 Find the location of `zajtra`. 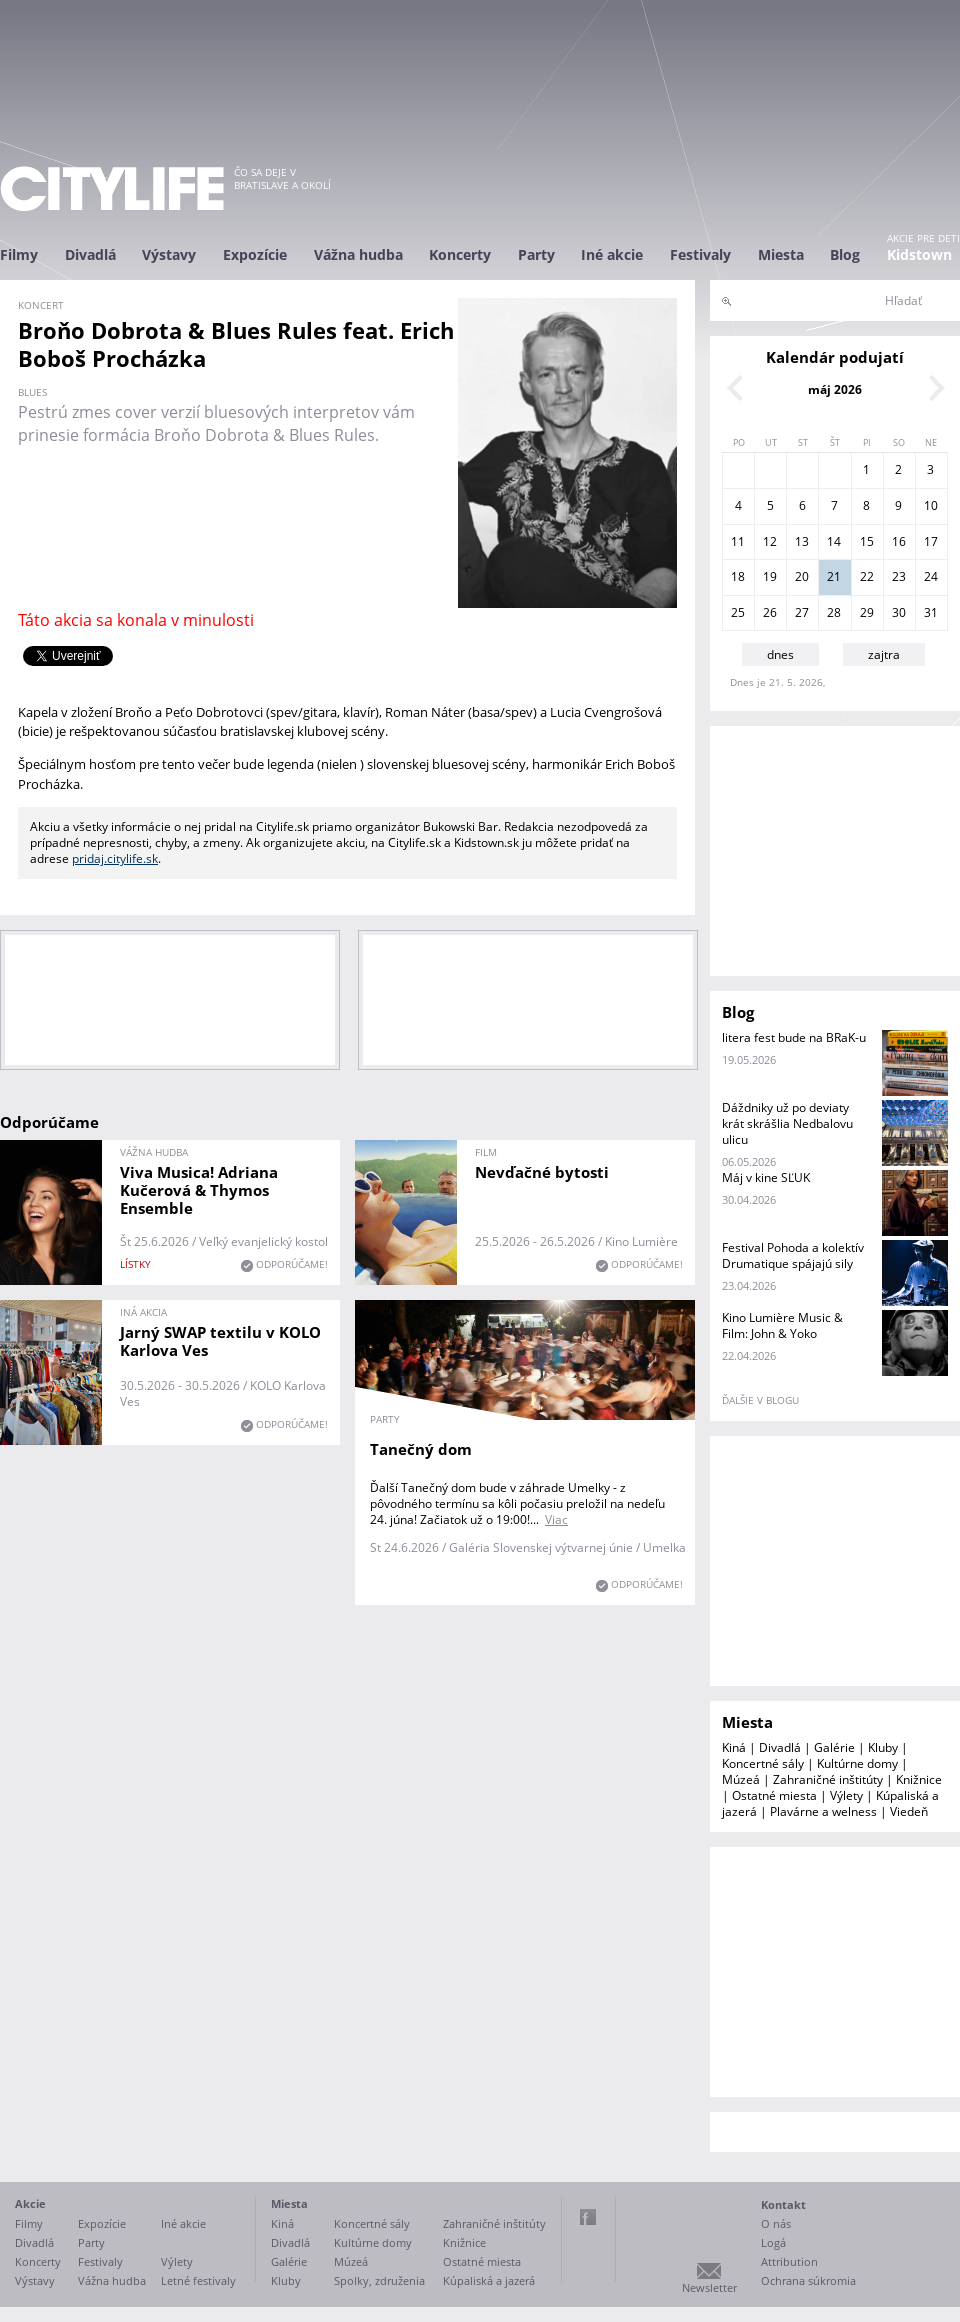

zajtra is located at coordinates (884, 654).